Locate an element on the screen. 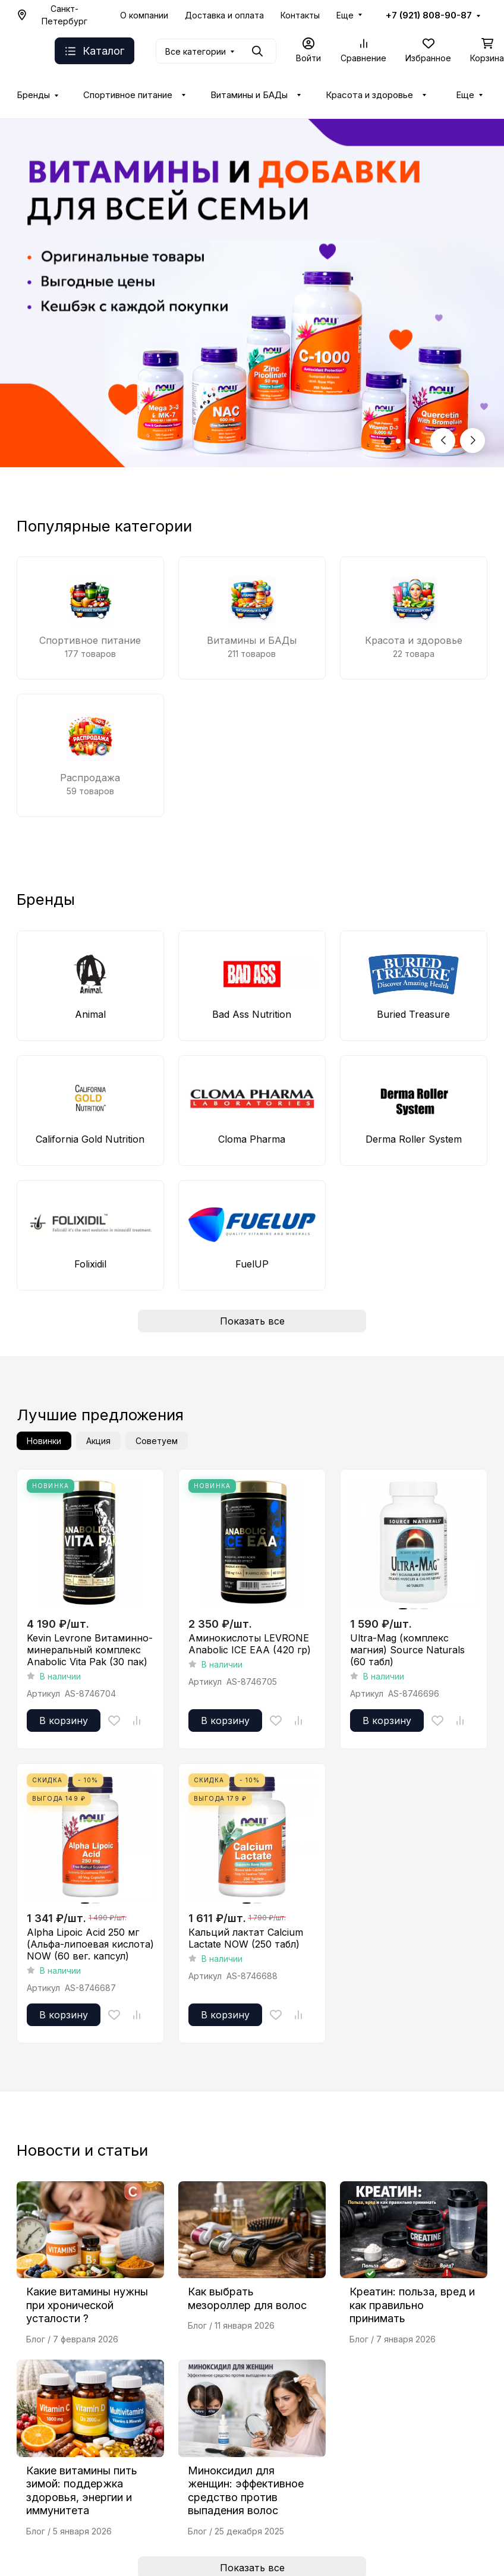 Image resolution: width=504 pixels, height=2576 pixels. Витамины и БАДы is located at coordinates (249, 95).